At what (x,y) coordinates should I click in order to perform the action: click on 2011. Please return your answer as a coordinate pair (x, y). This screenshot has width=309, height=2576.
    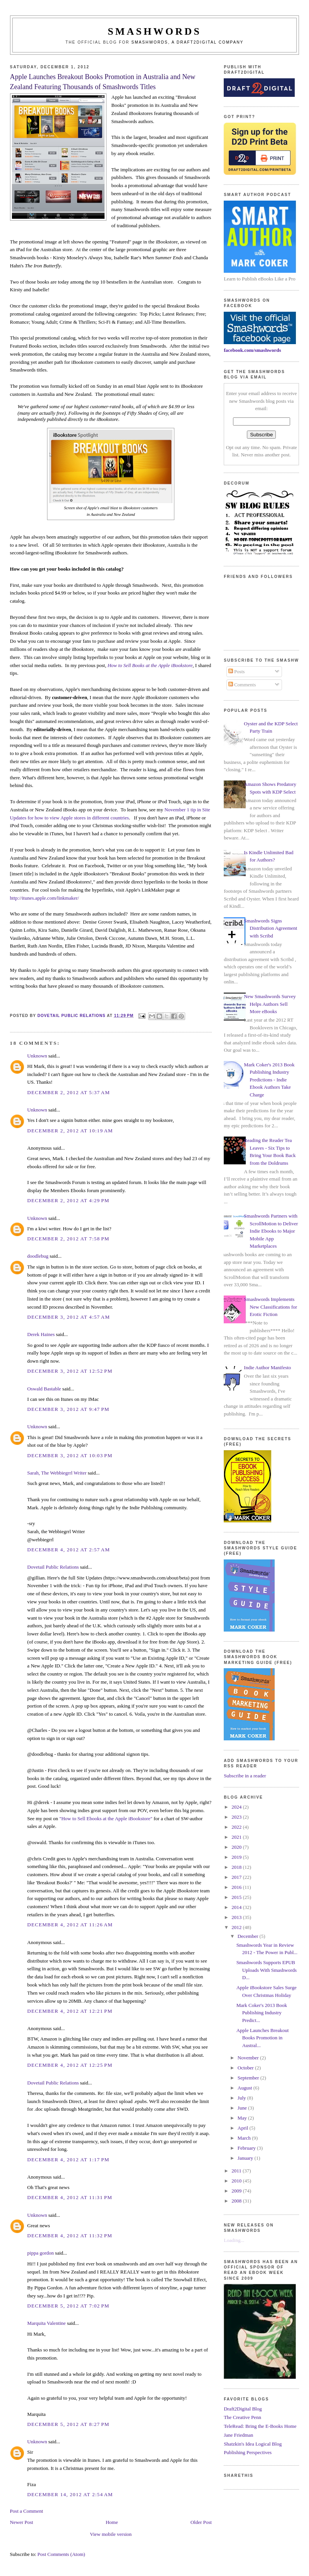
    Looking at the image, I should click on (237, 2171).